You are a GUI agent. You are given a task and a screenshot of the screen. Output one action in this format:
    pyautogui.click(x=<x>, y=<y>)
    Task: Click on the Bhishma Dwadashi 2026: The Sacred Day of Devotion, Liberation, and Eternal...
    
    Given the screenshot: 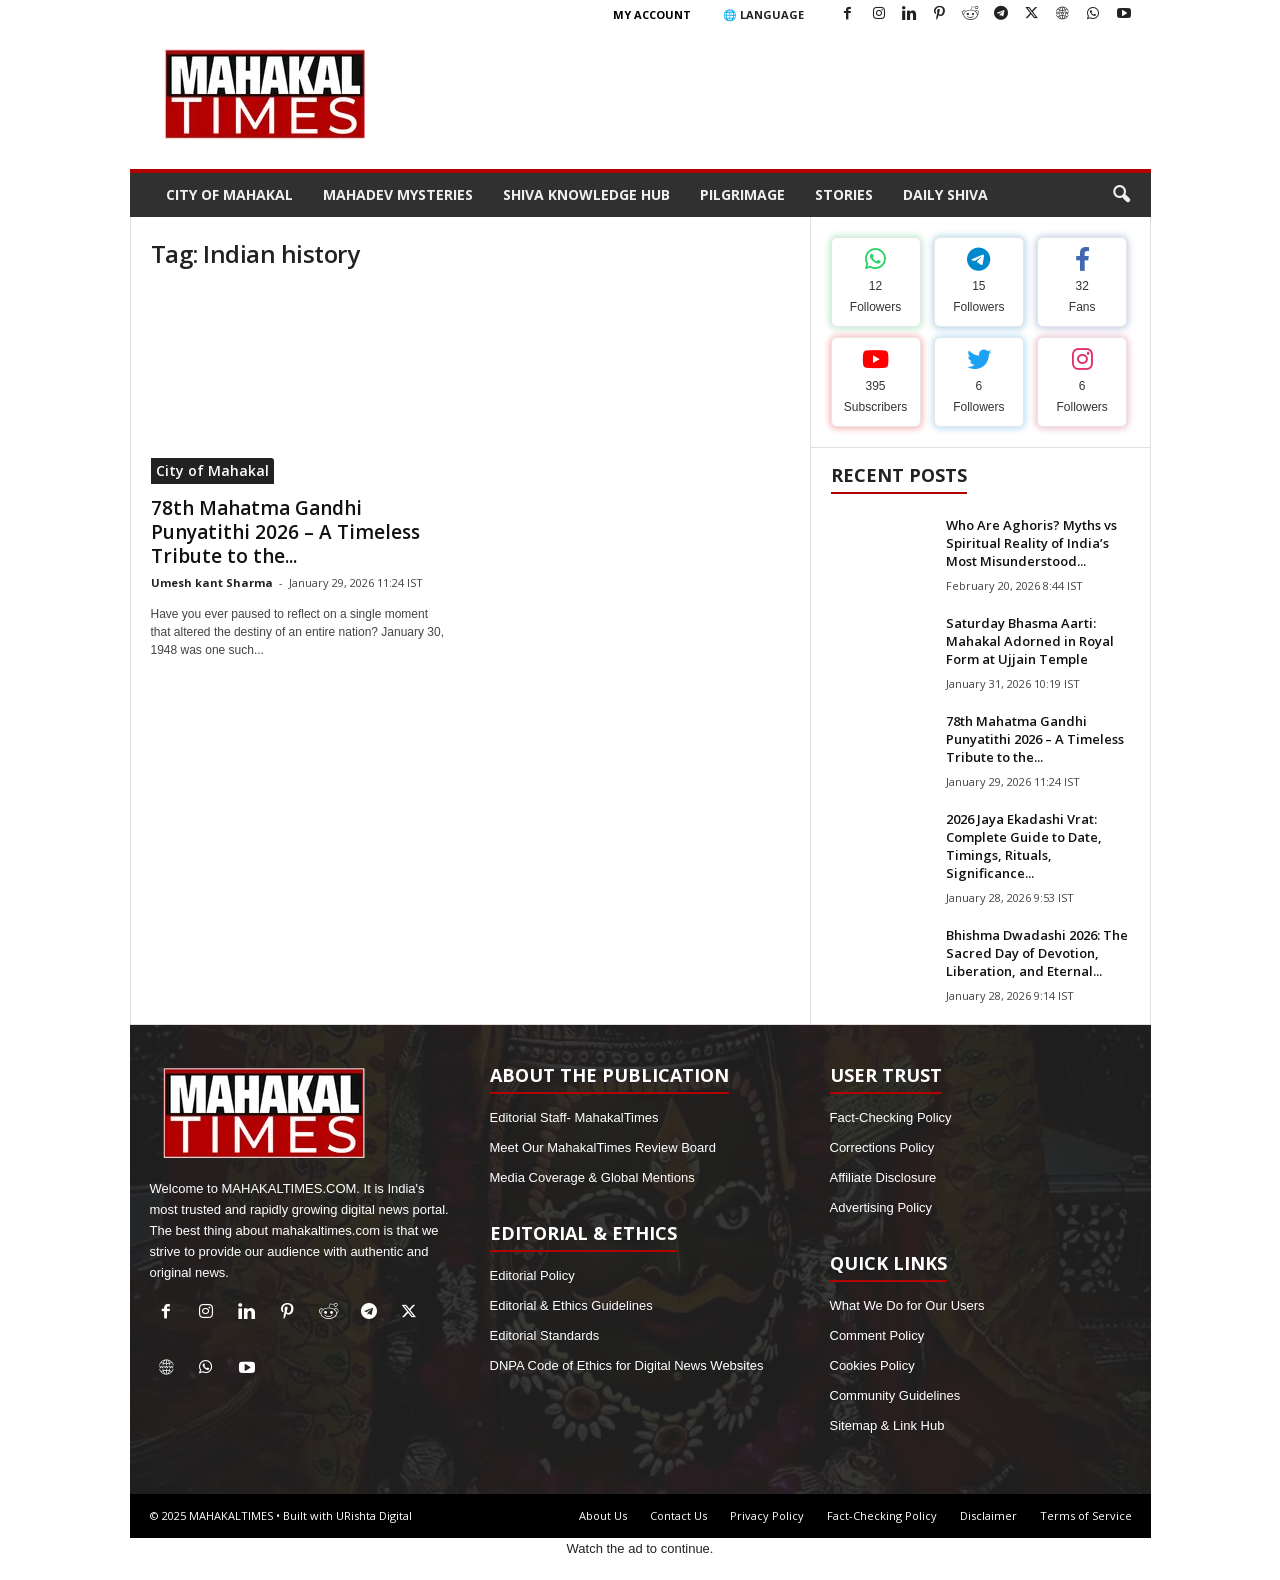 What is the action you would take?
    pyautogui.click(x=1037, y=953)
    